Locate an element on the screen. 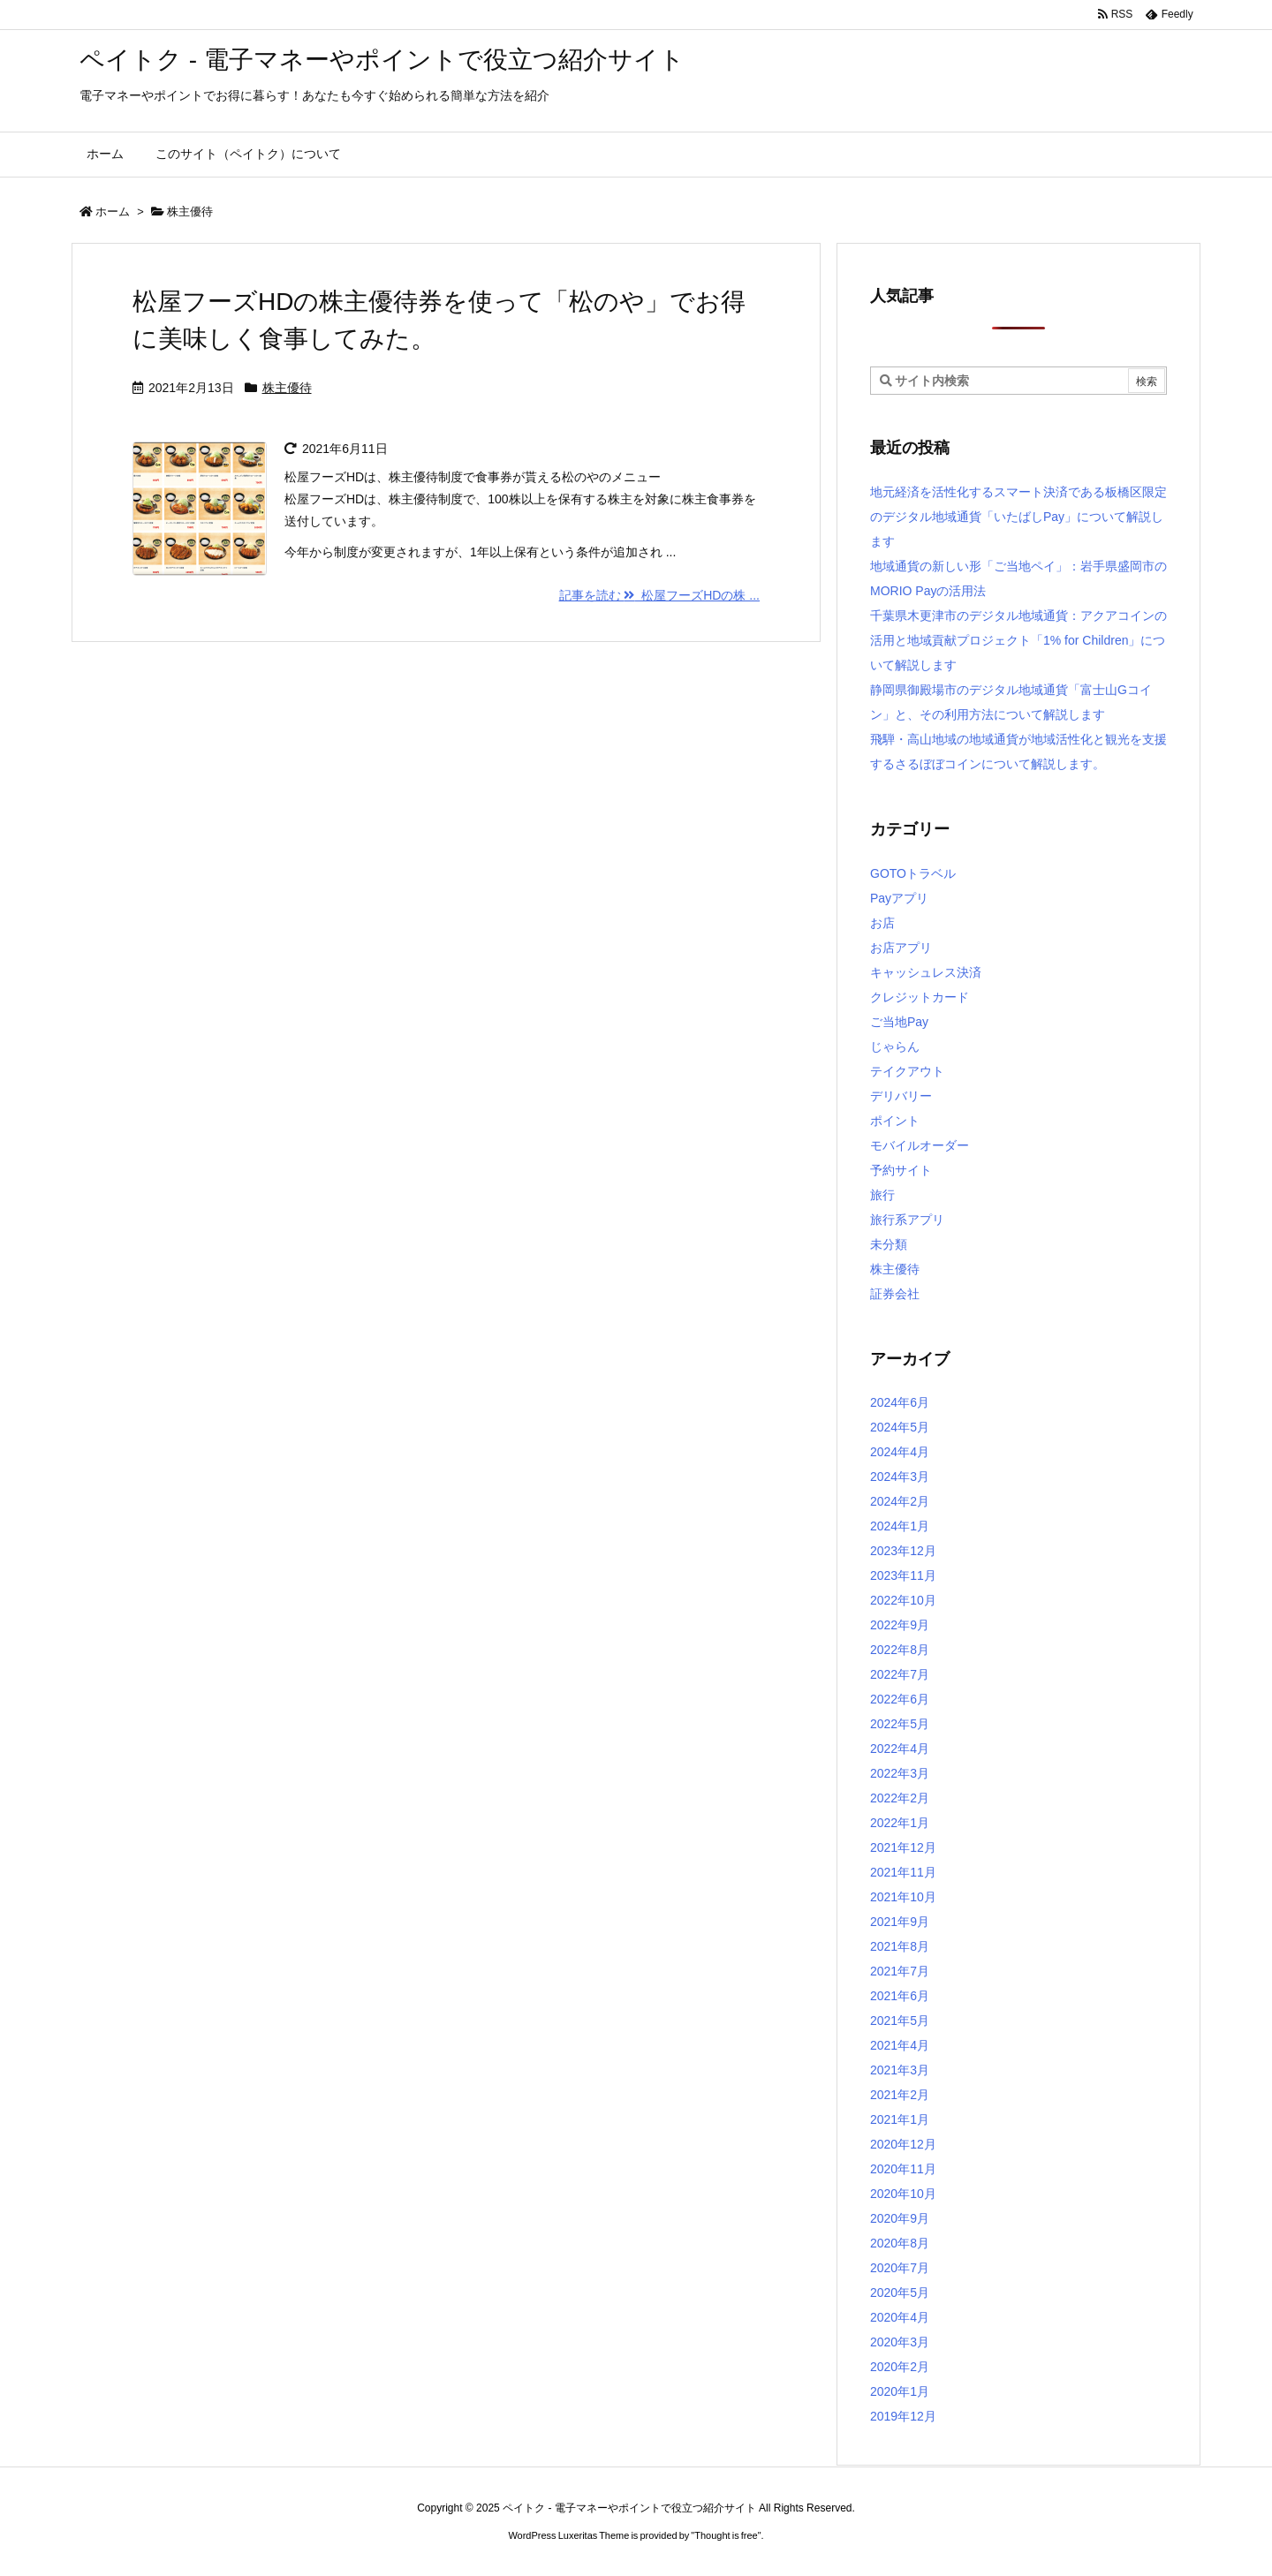  2022年7月 is located at coordinates (899, 1674).